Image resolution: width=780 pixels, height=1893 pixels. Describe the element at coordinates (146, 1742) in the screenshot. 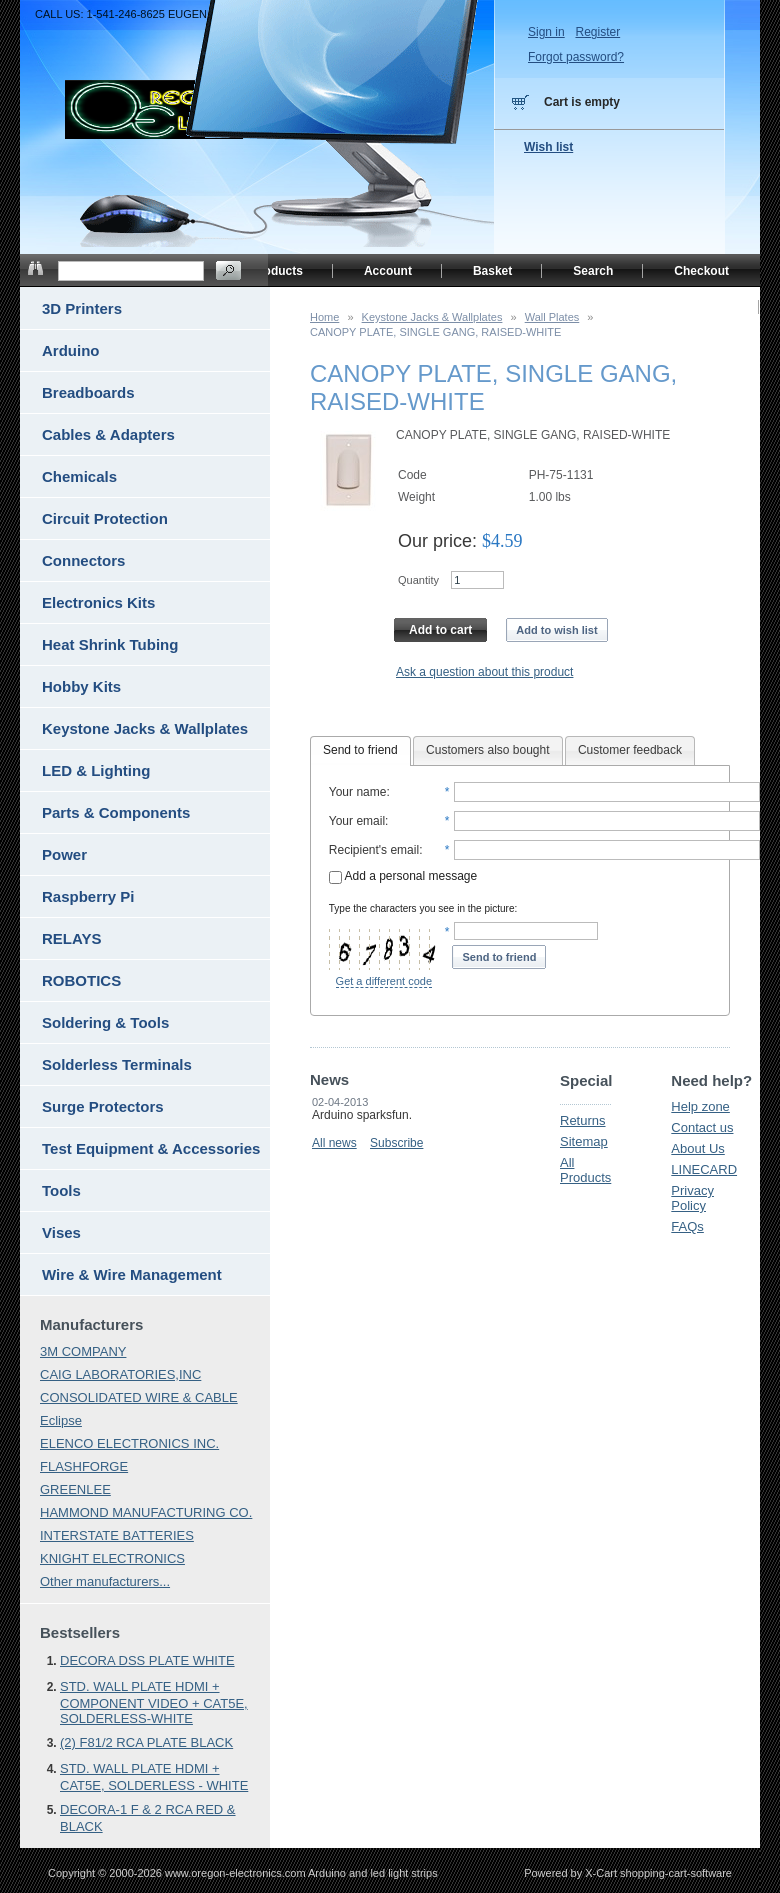

I see `(2) F81/2 RCA PLATE BLACK` at that location.